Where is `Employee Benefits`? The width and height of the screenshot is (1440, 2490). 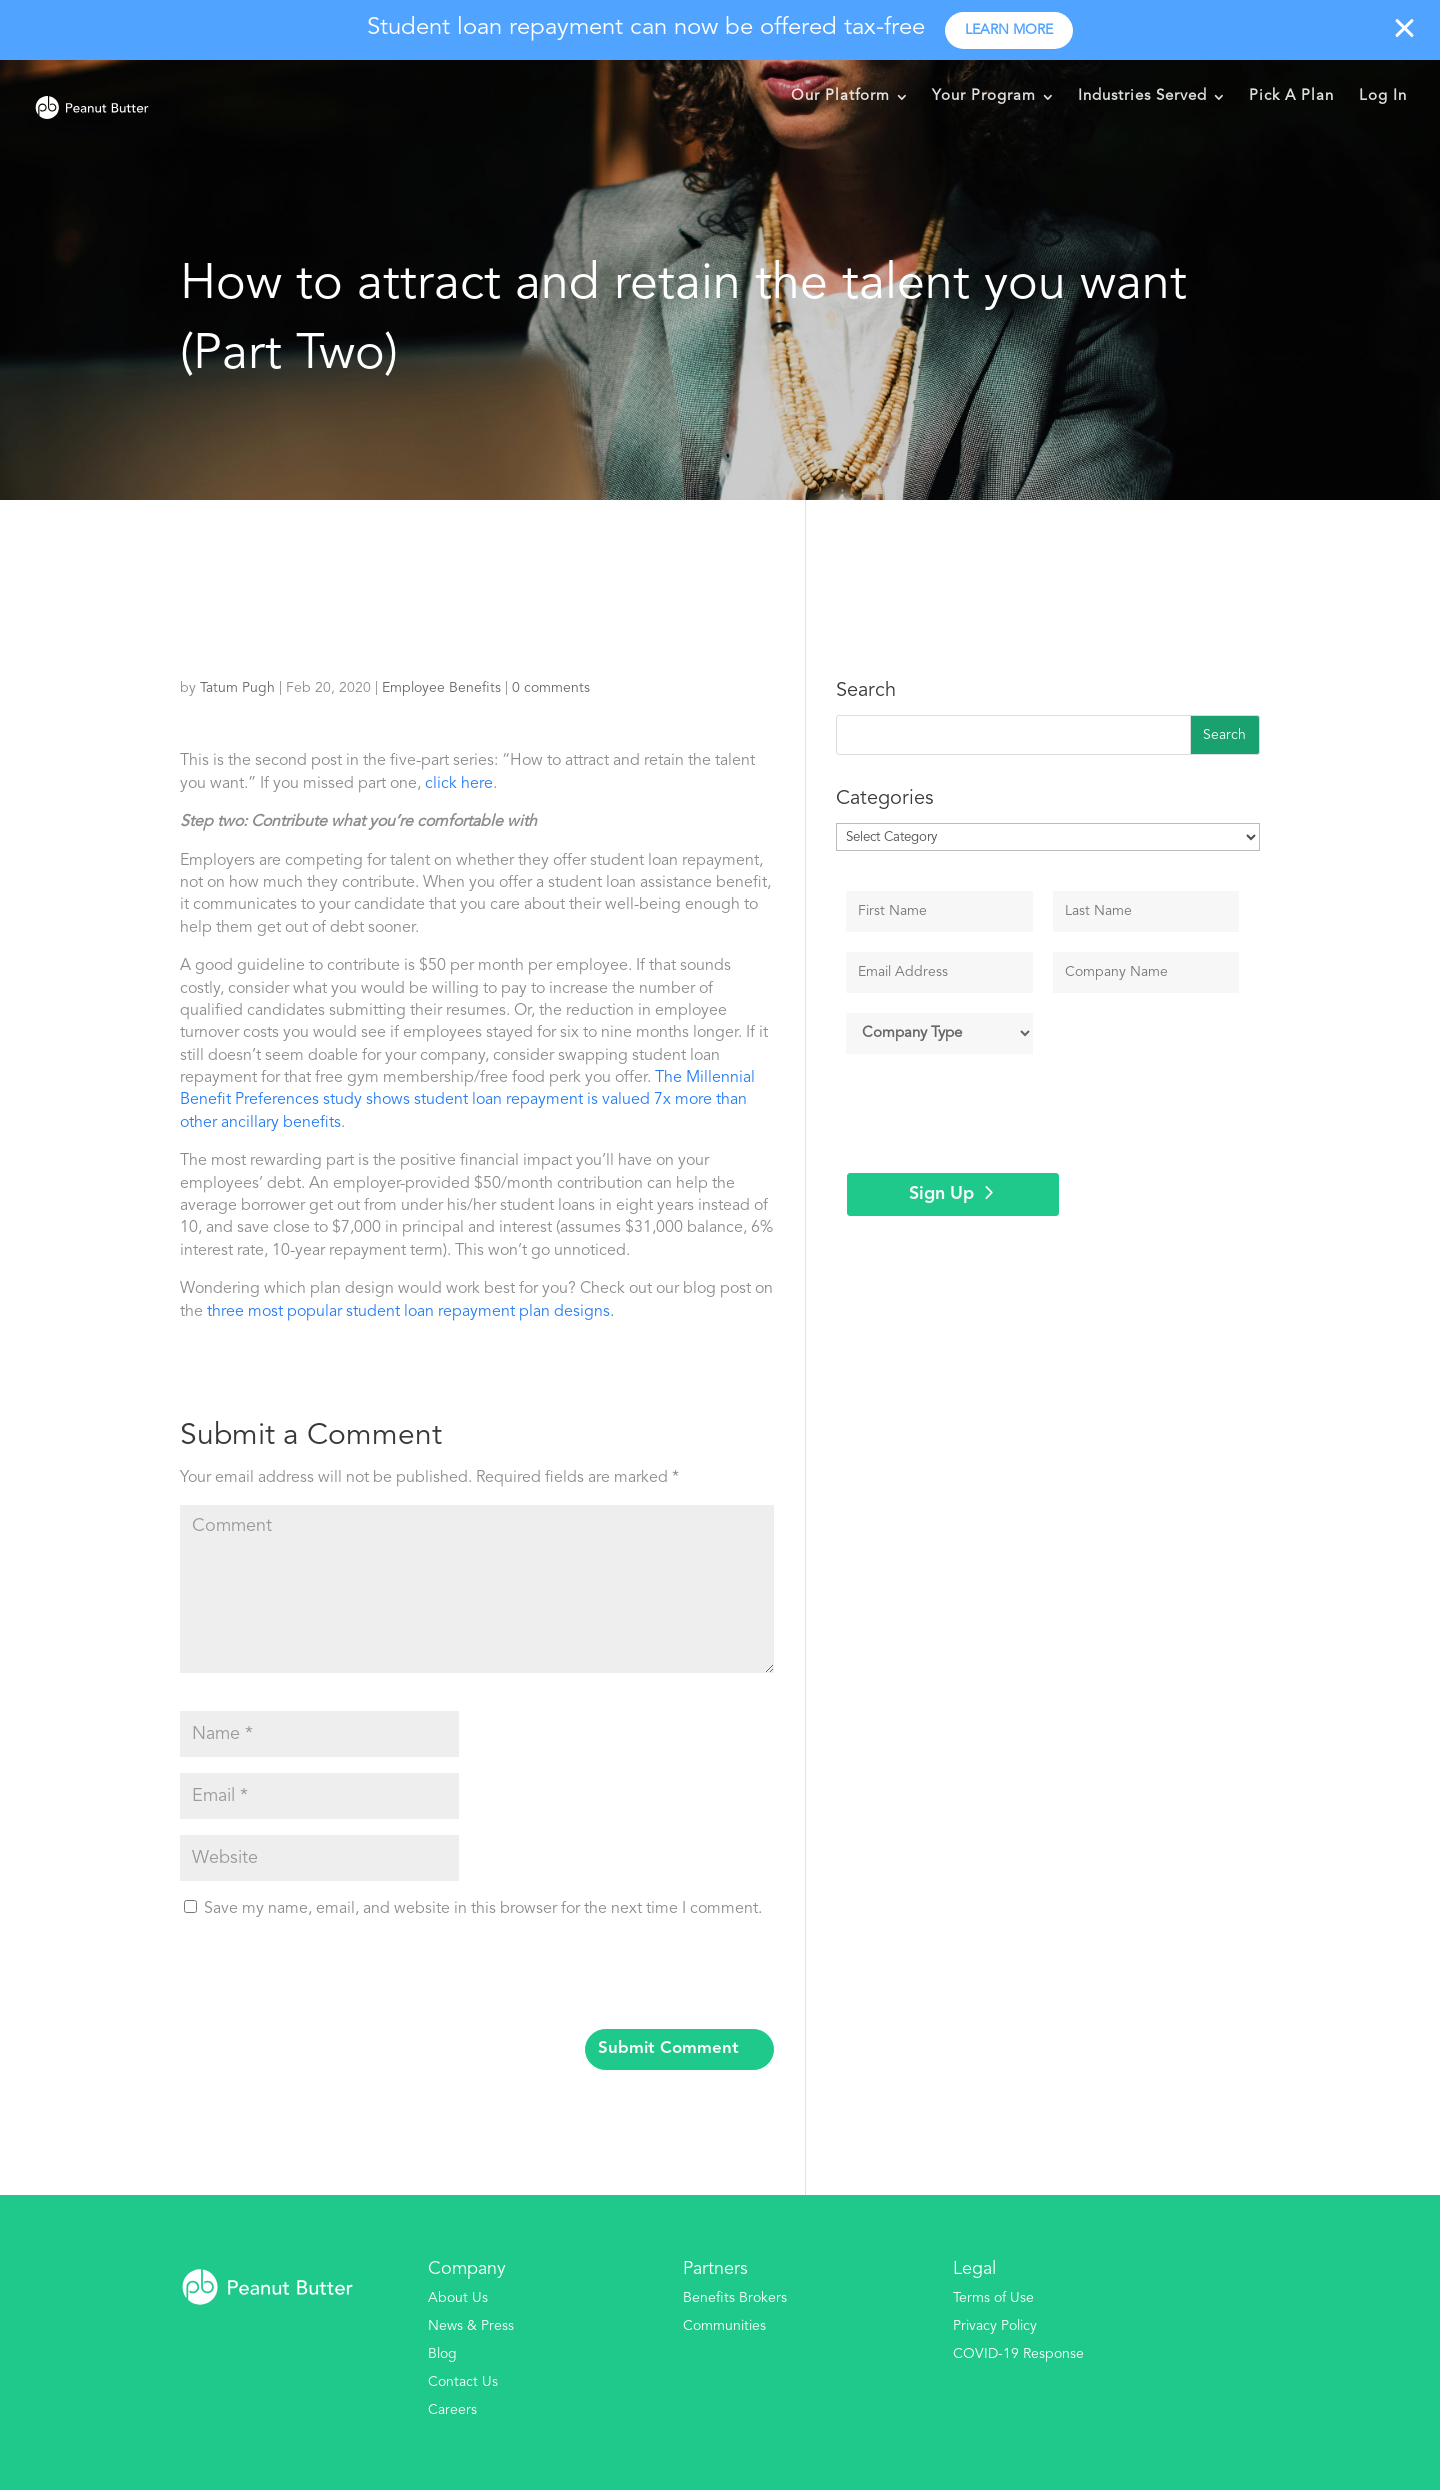
Employee Benefits is located at coordinates (441, 688).